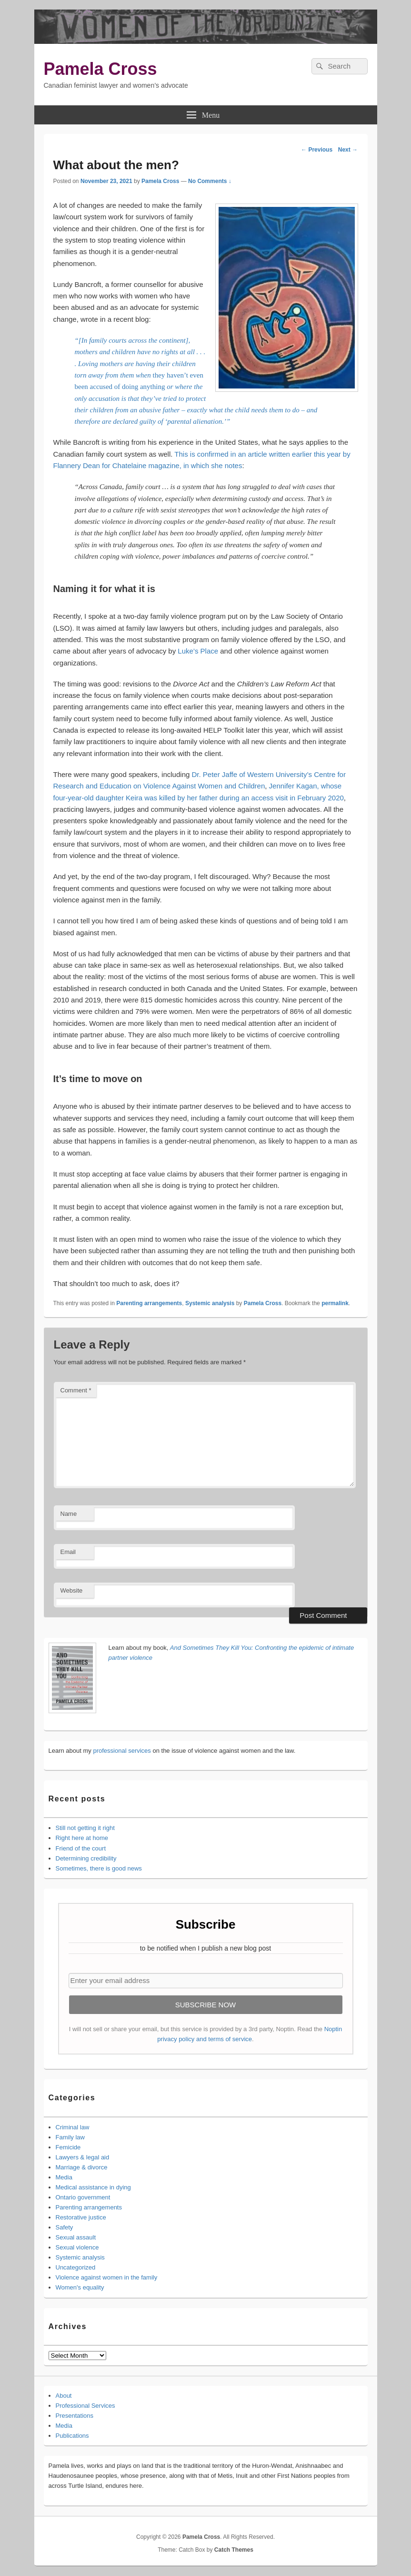 This screenshot has height=2576, width=411. What do you see at coordinates (73, 2127) in the screenshot?
I see `Criminal law` at bounding box center [73, 2127].